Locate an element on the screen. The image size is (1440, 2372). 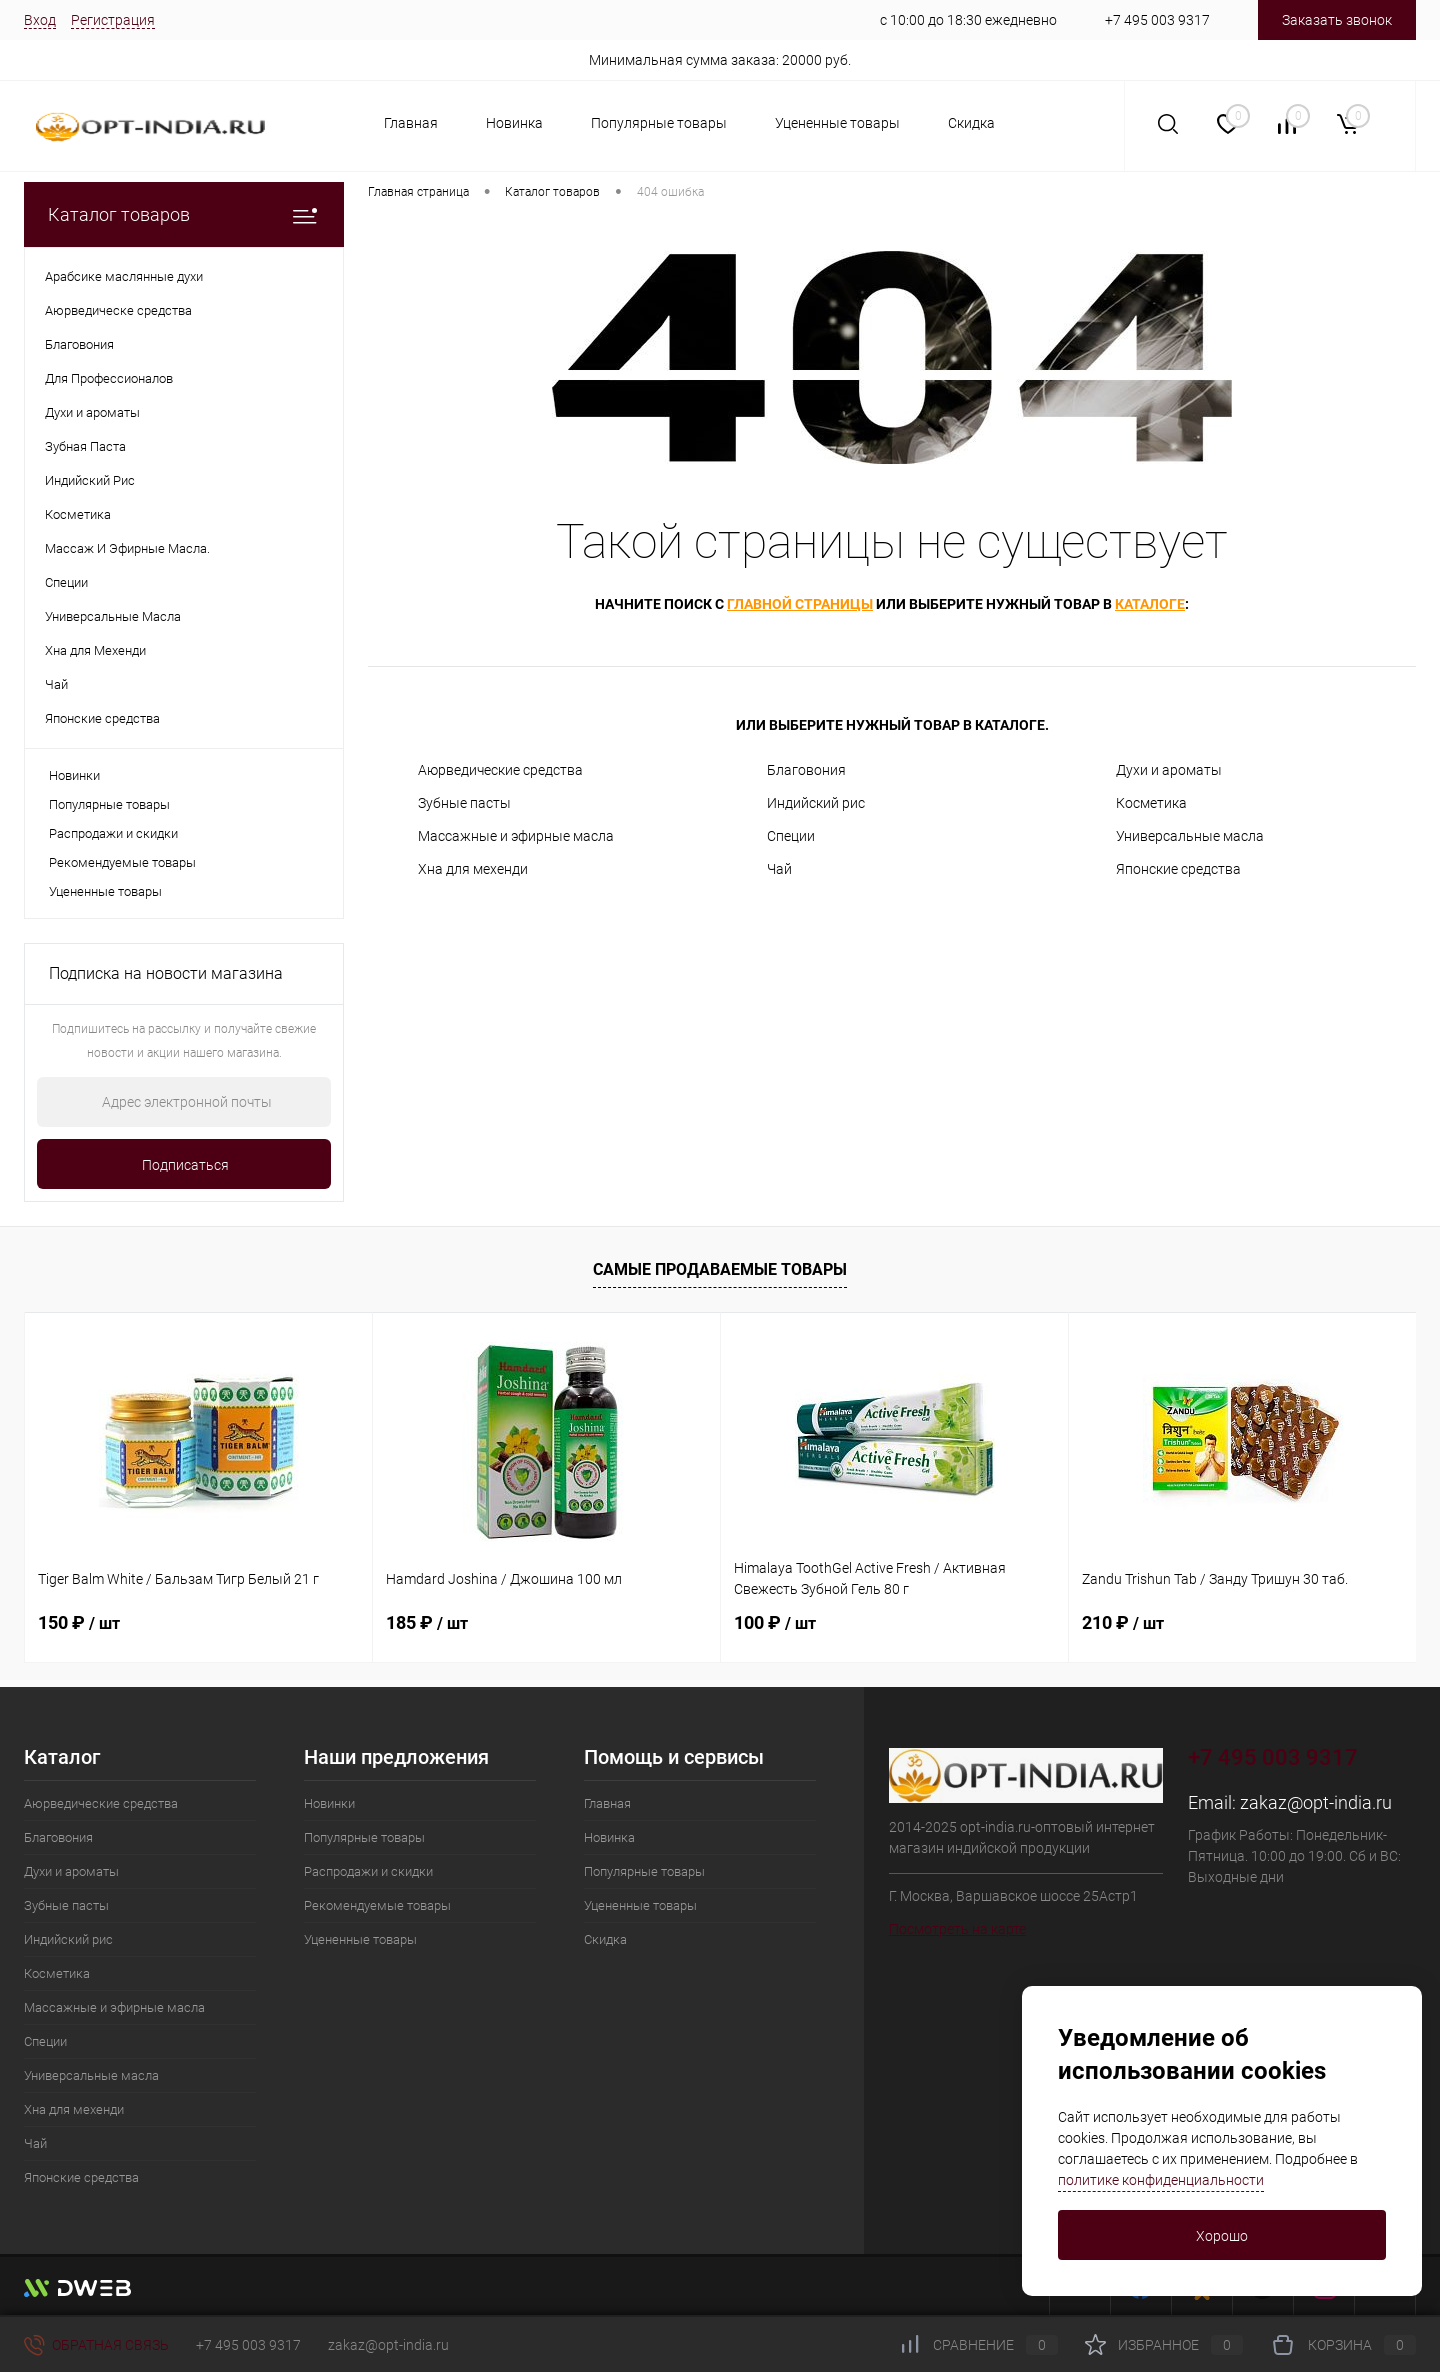
Обратная связь is located at coordinates (96, 2345).